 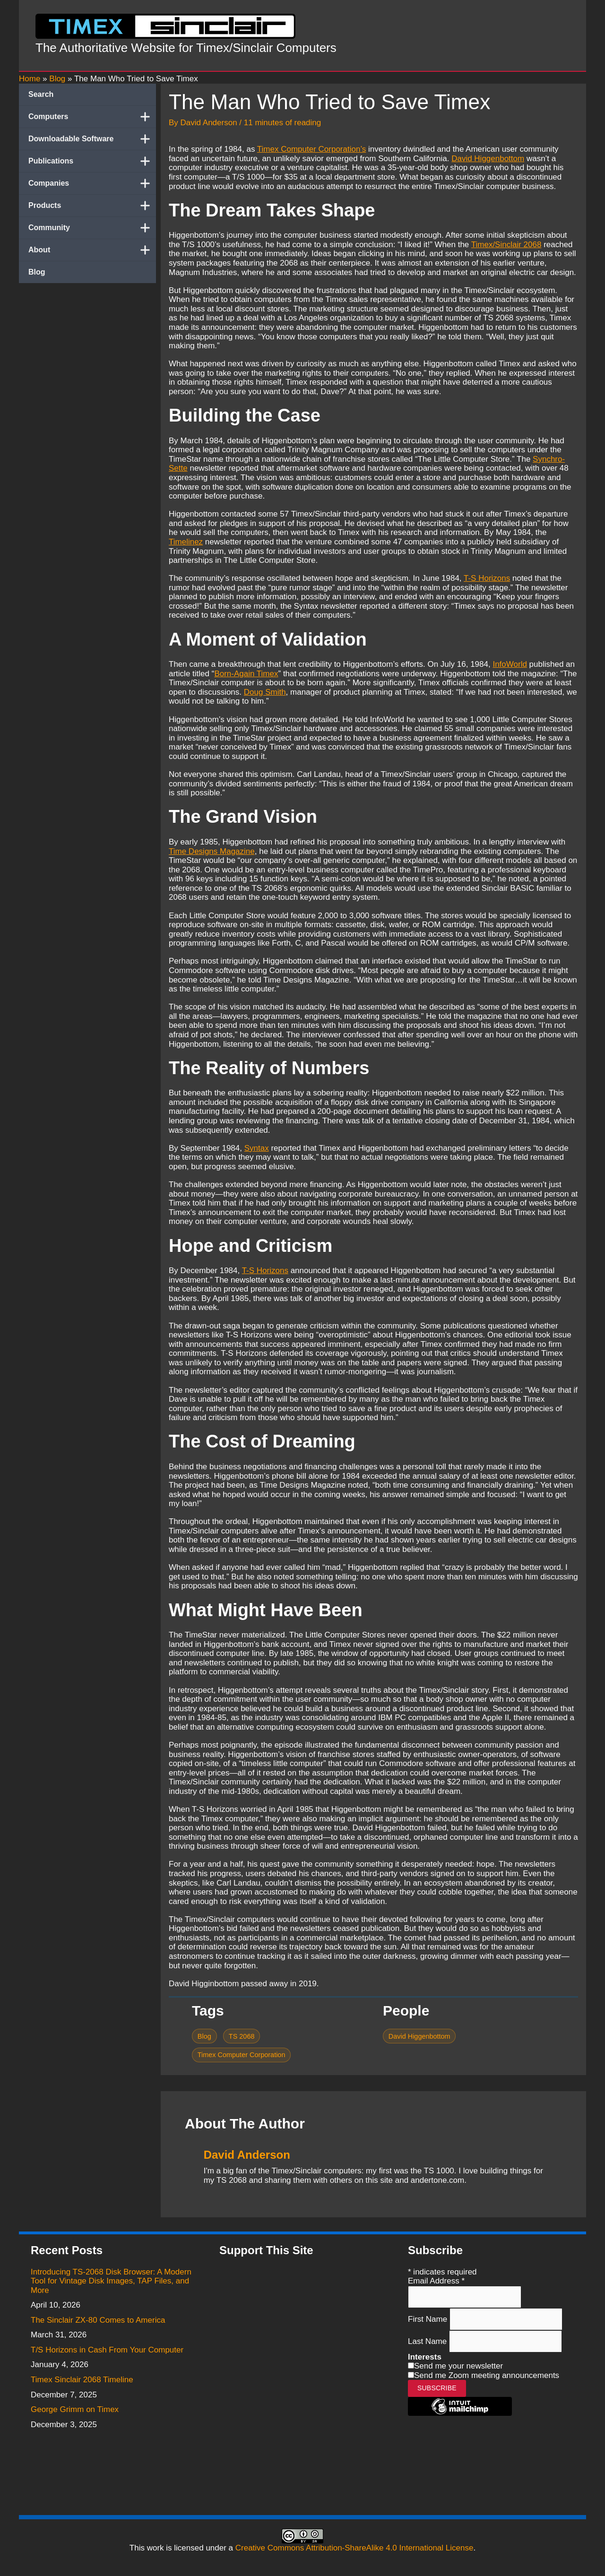 I want to click on Subscribe, so click(x=437, y=2388).